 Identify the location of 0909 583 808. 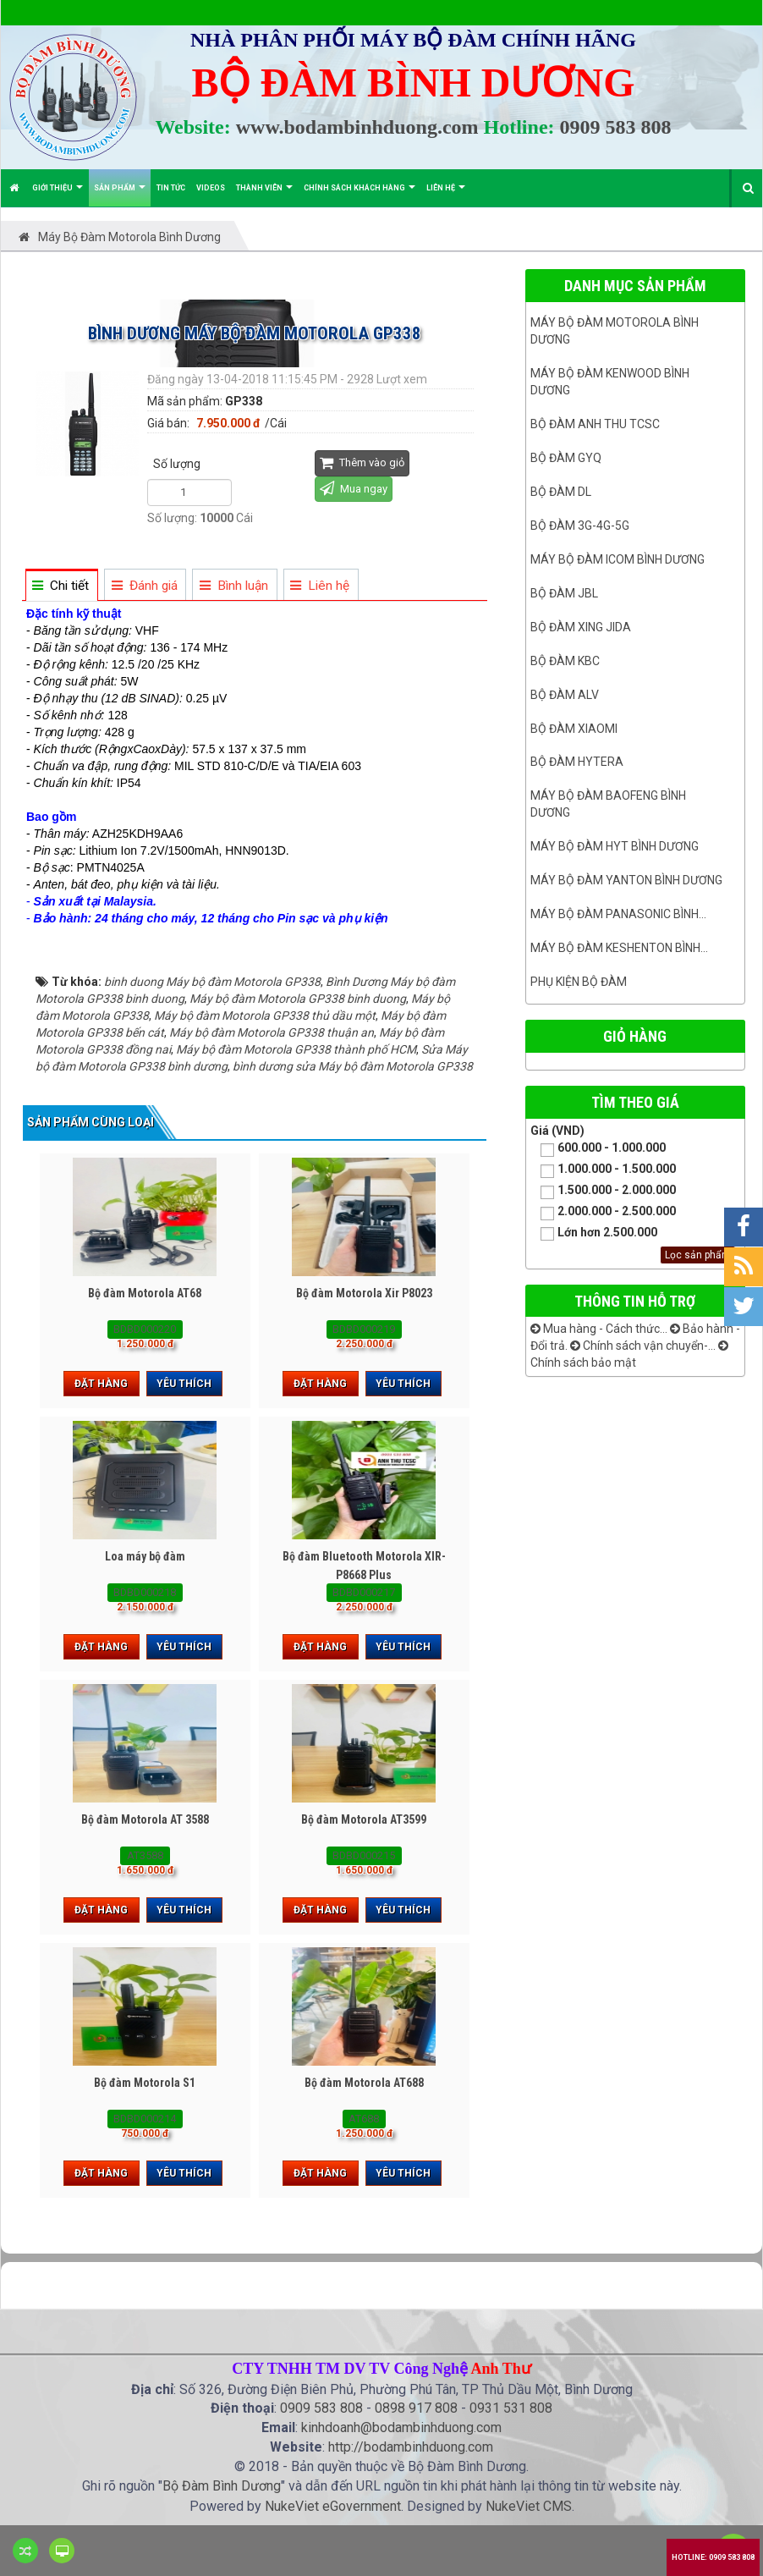
(616, 127).